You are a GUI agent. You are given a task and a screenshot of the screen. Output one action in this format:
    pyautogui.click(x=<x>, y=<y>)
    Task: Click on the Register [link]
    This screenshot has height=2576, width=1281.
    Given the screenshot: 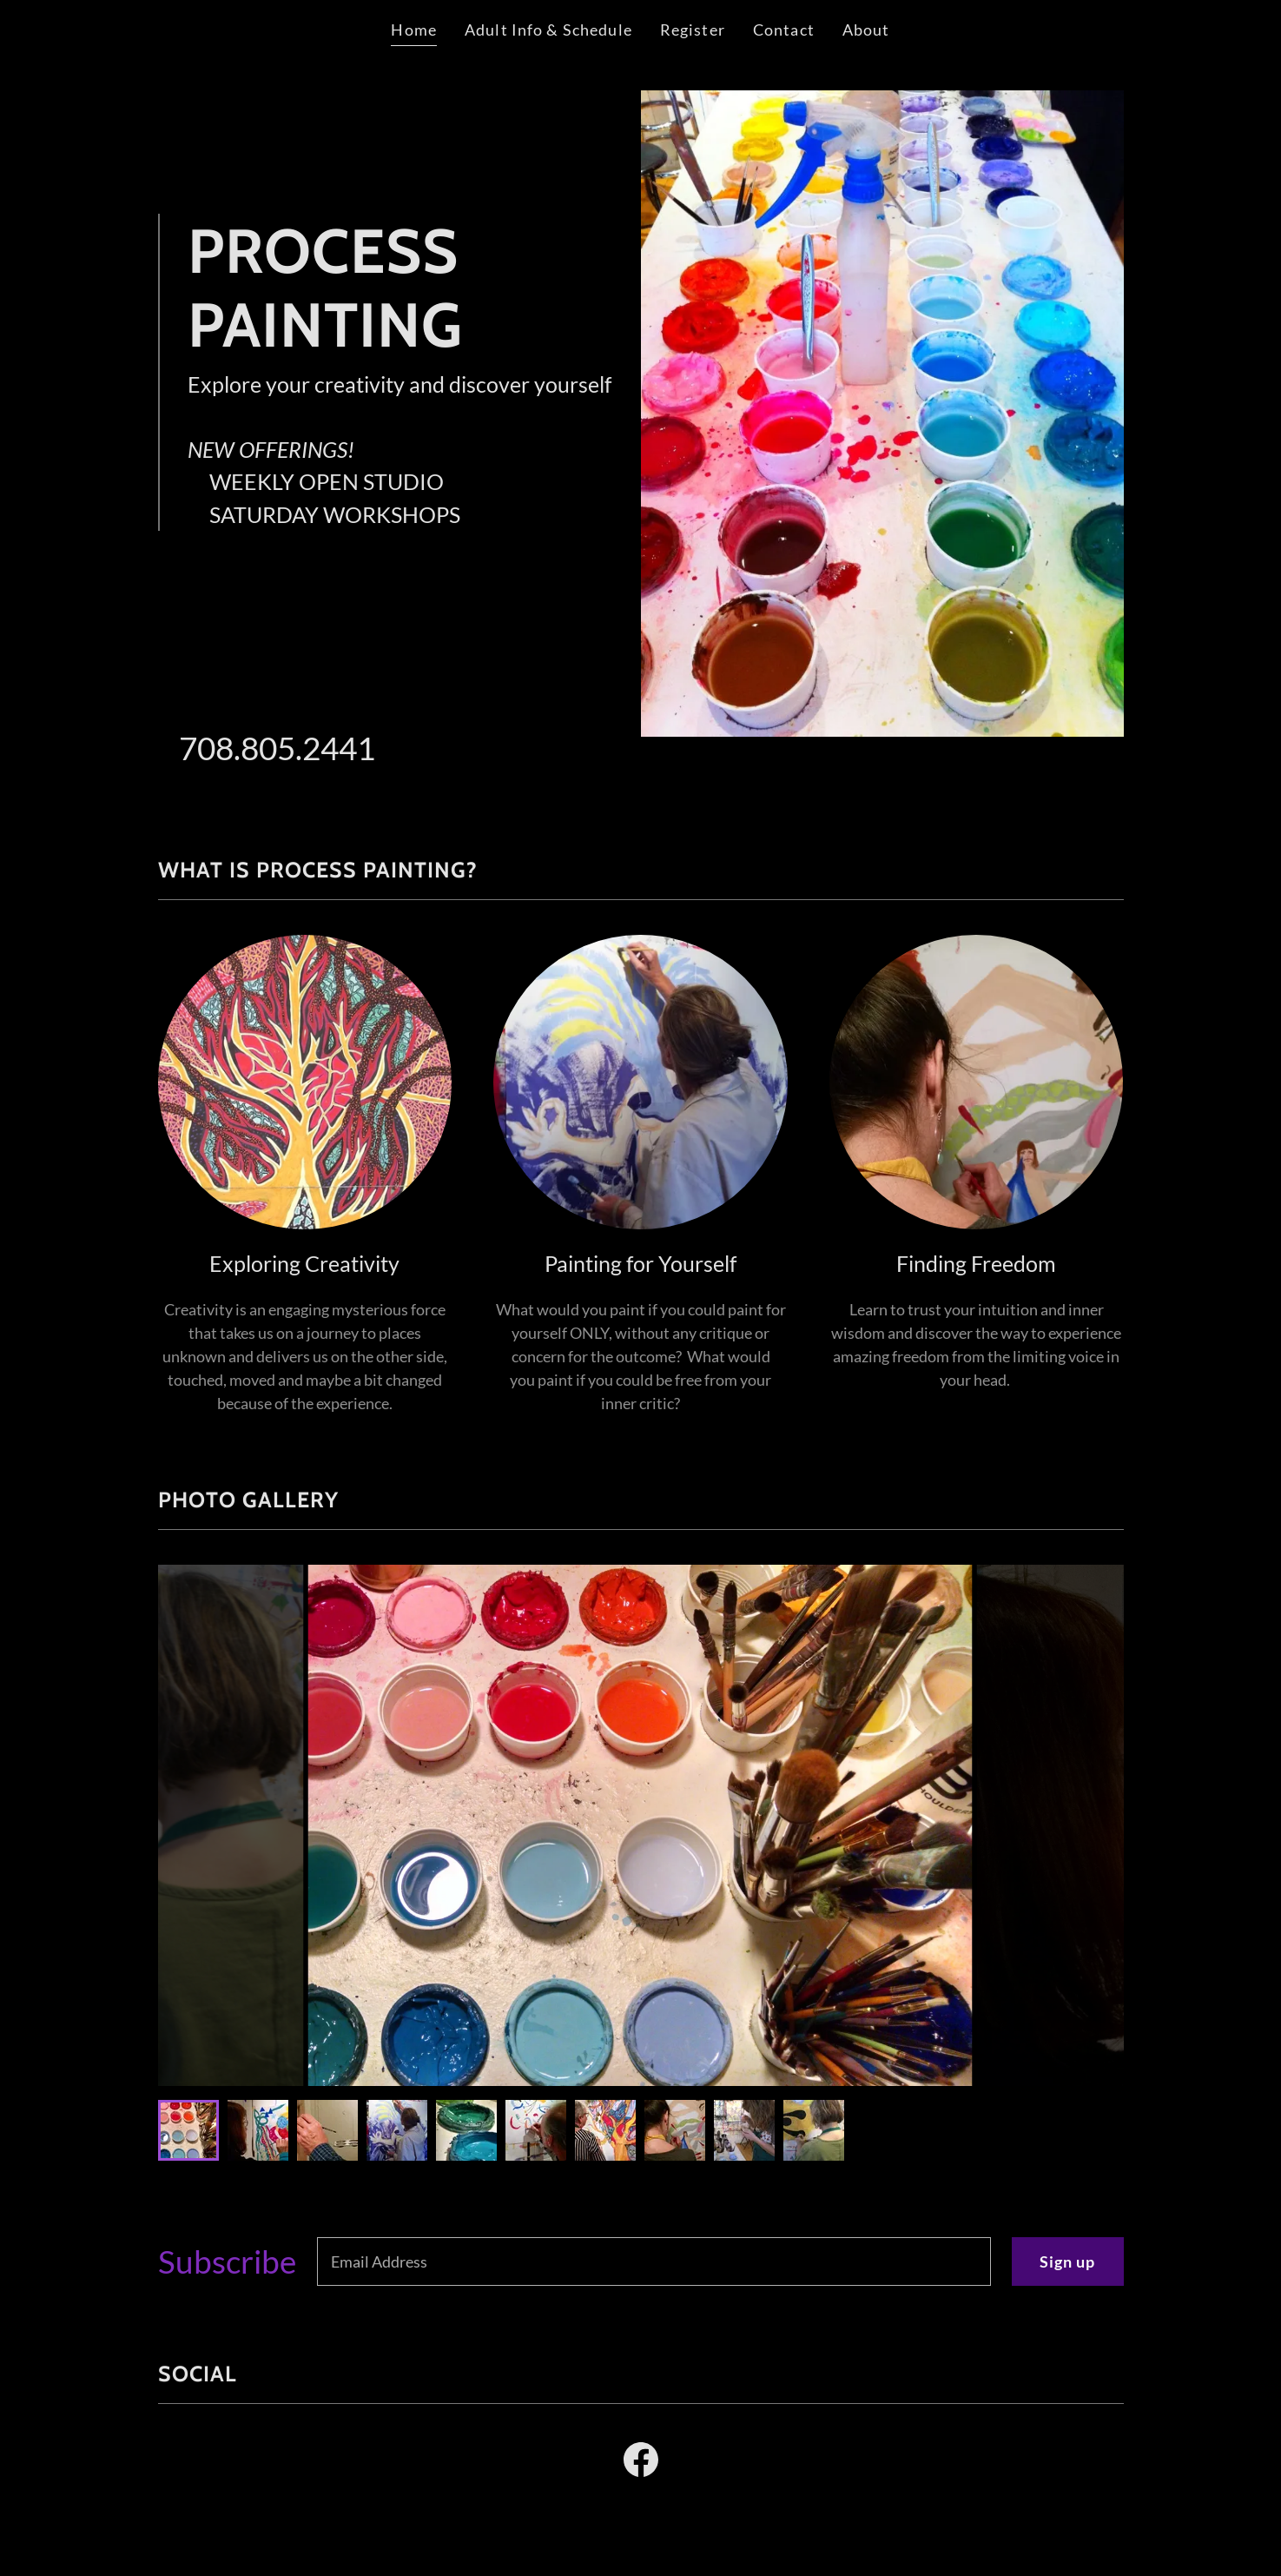 What is the action you would take?
    pyautogui.click(x=692, y=29)
    